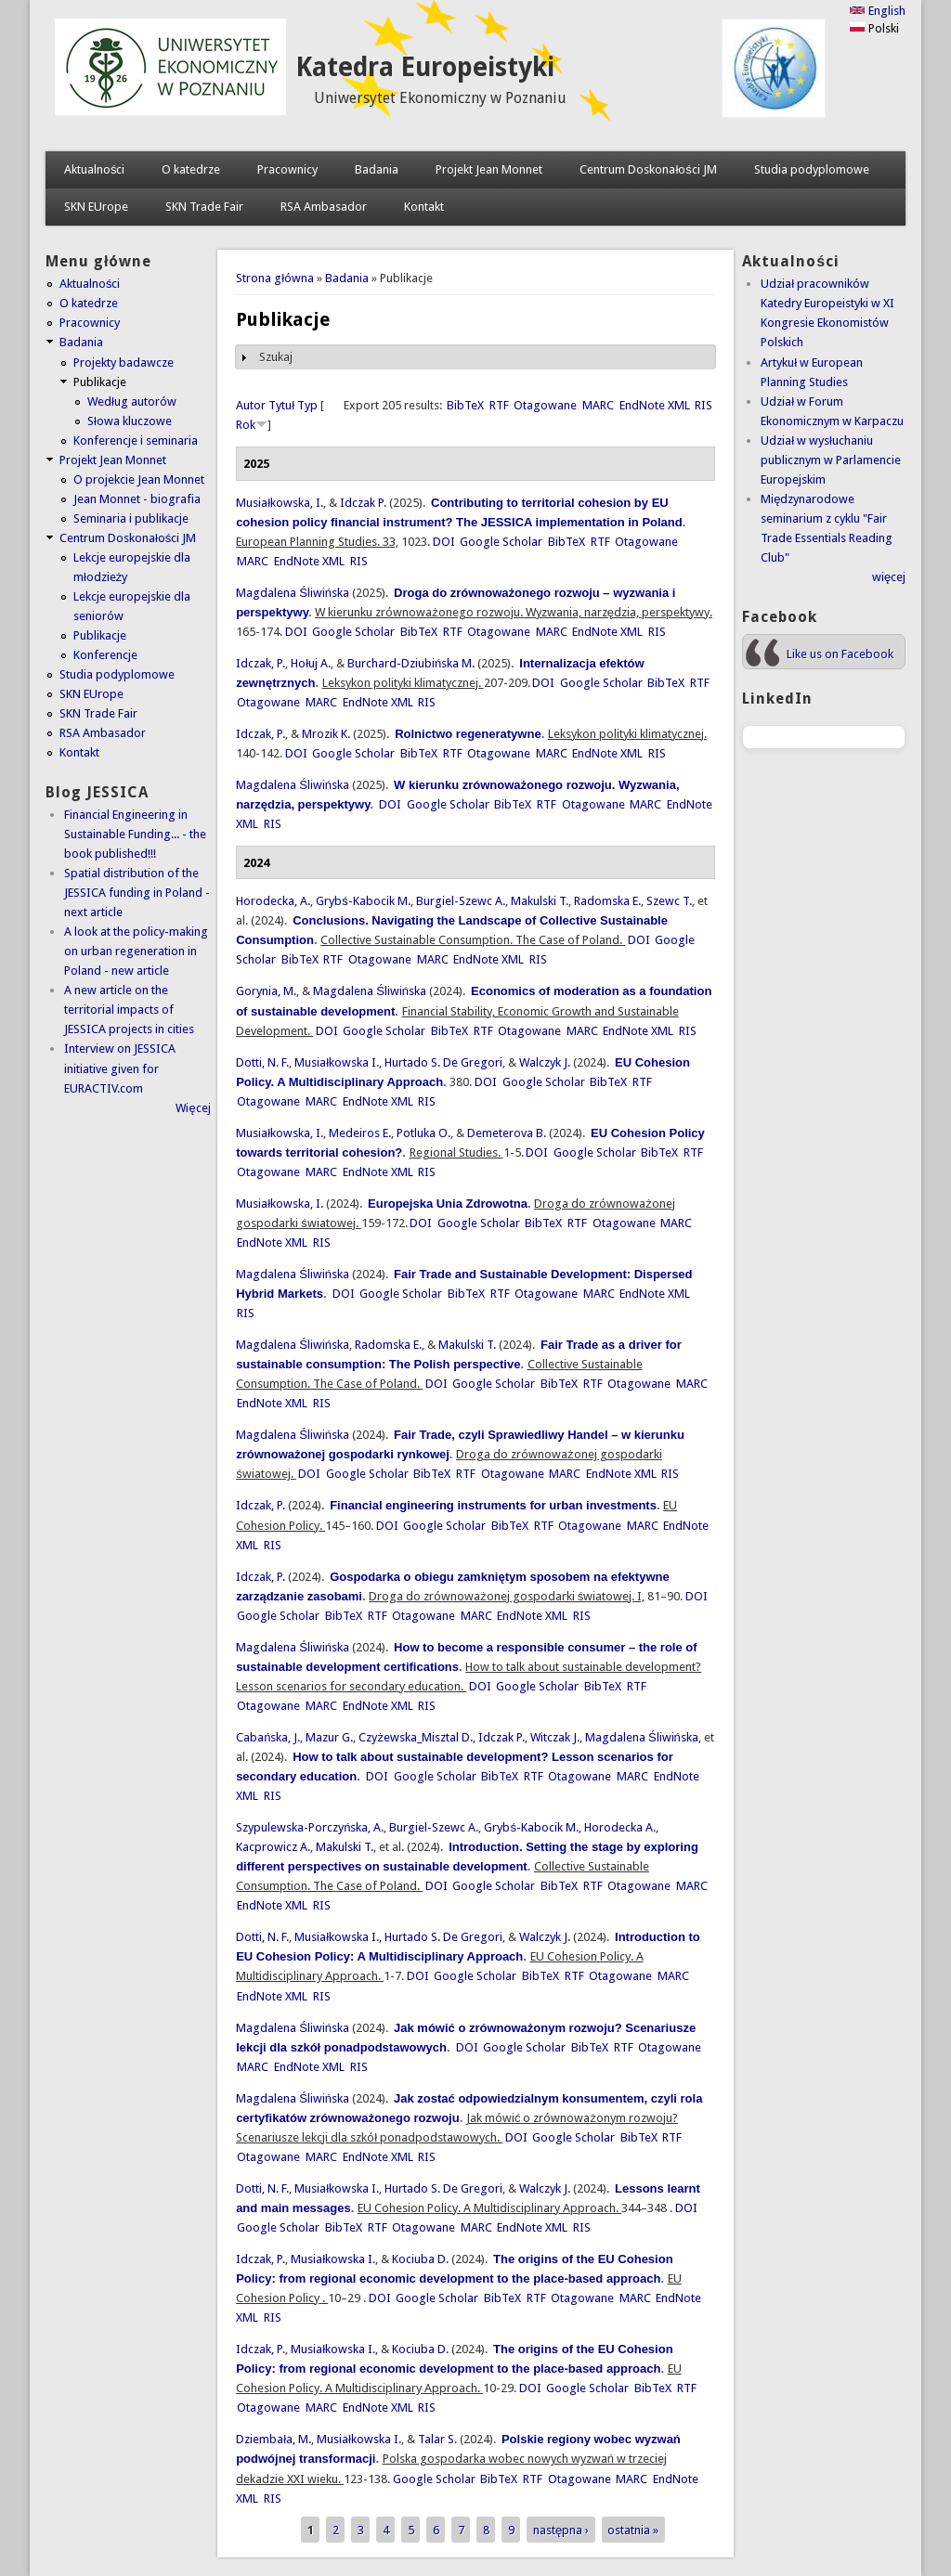 The image size is (951, 2576). What do you see at coordinates (423, 1133) in the screenshot?
I see `Potluka O.` at bounding box center [423, 1133].